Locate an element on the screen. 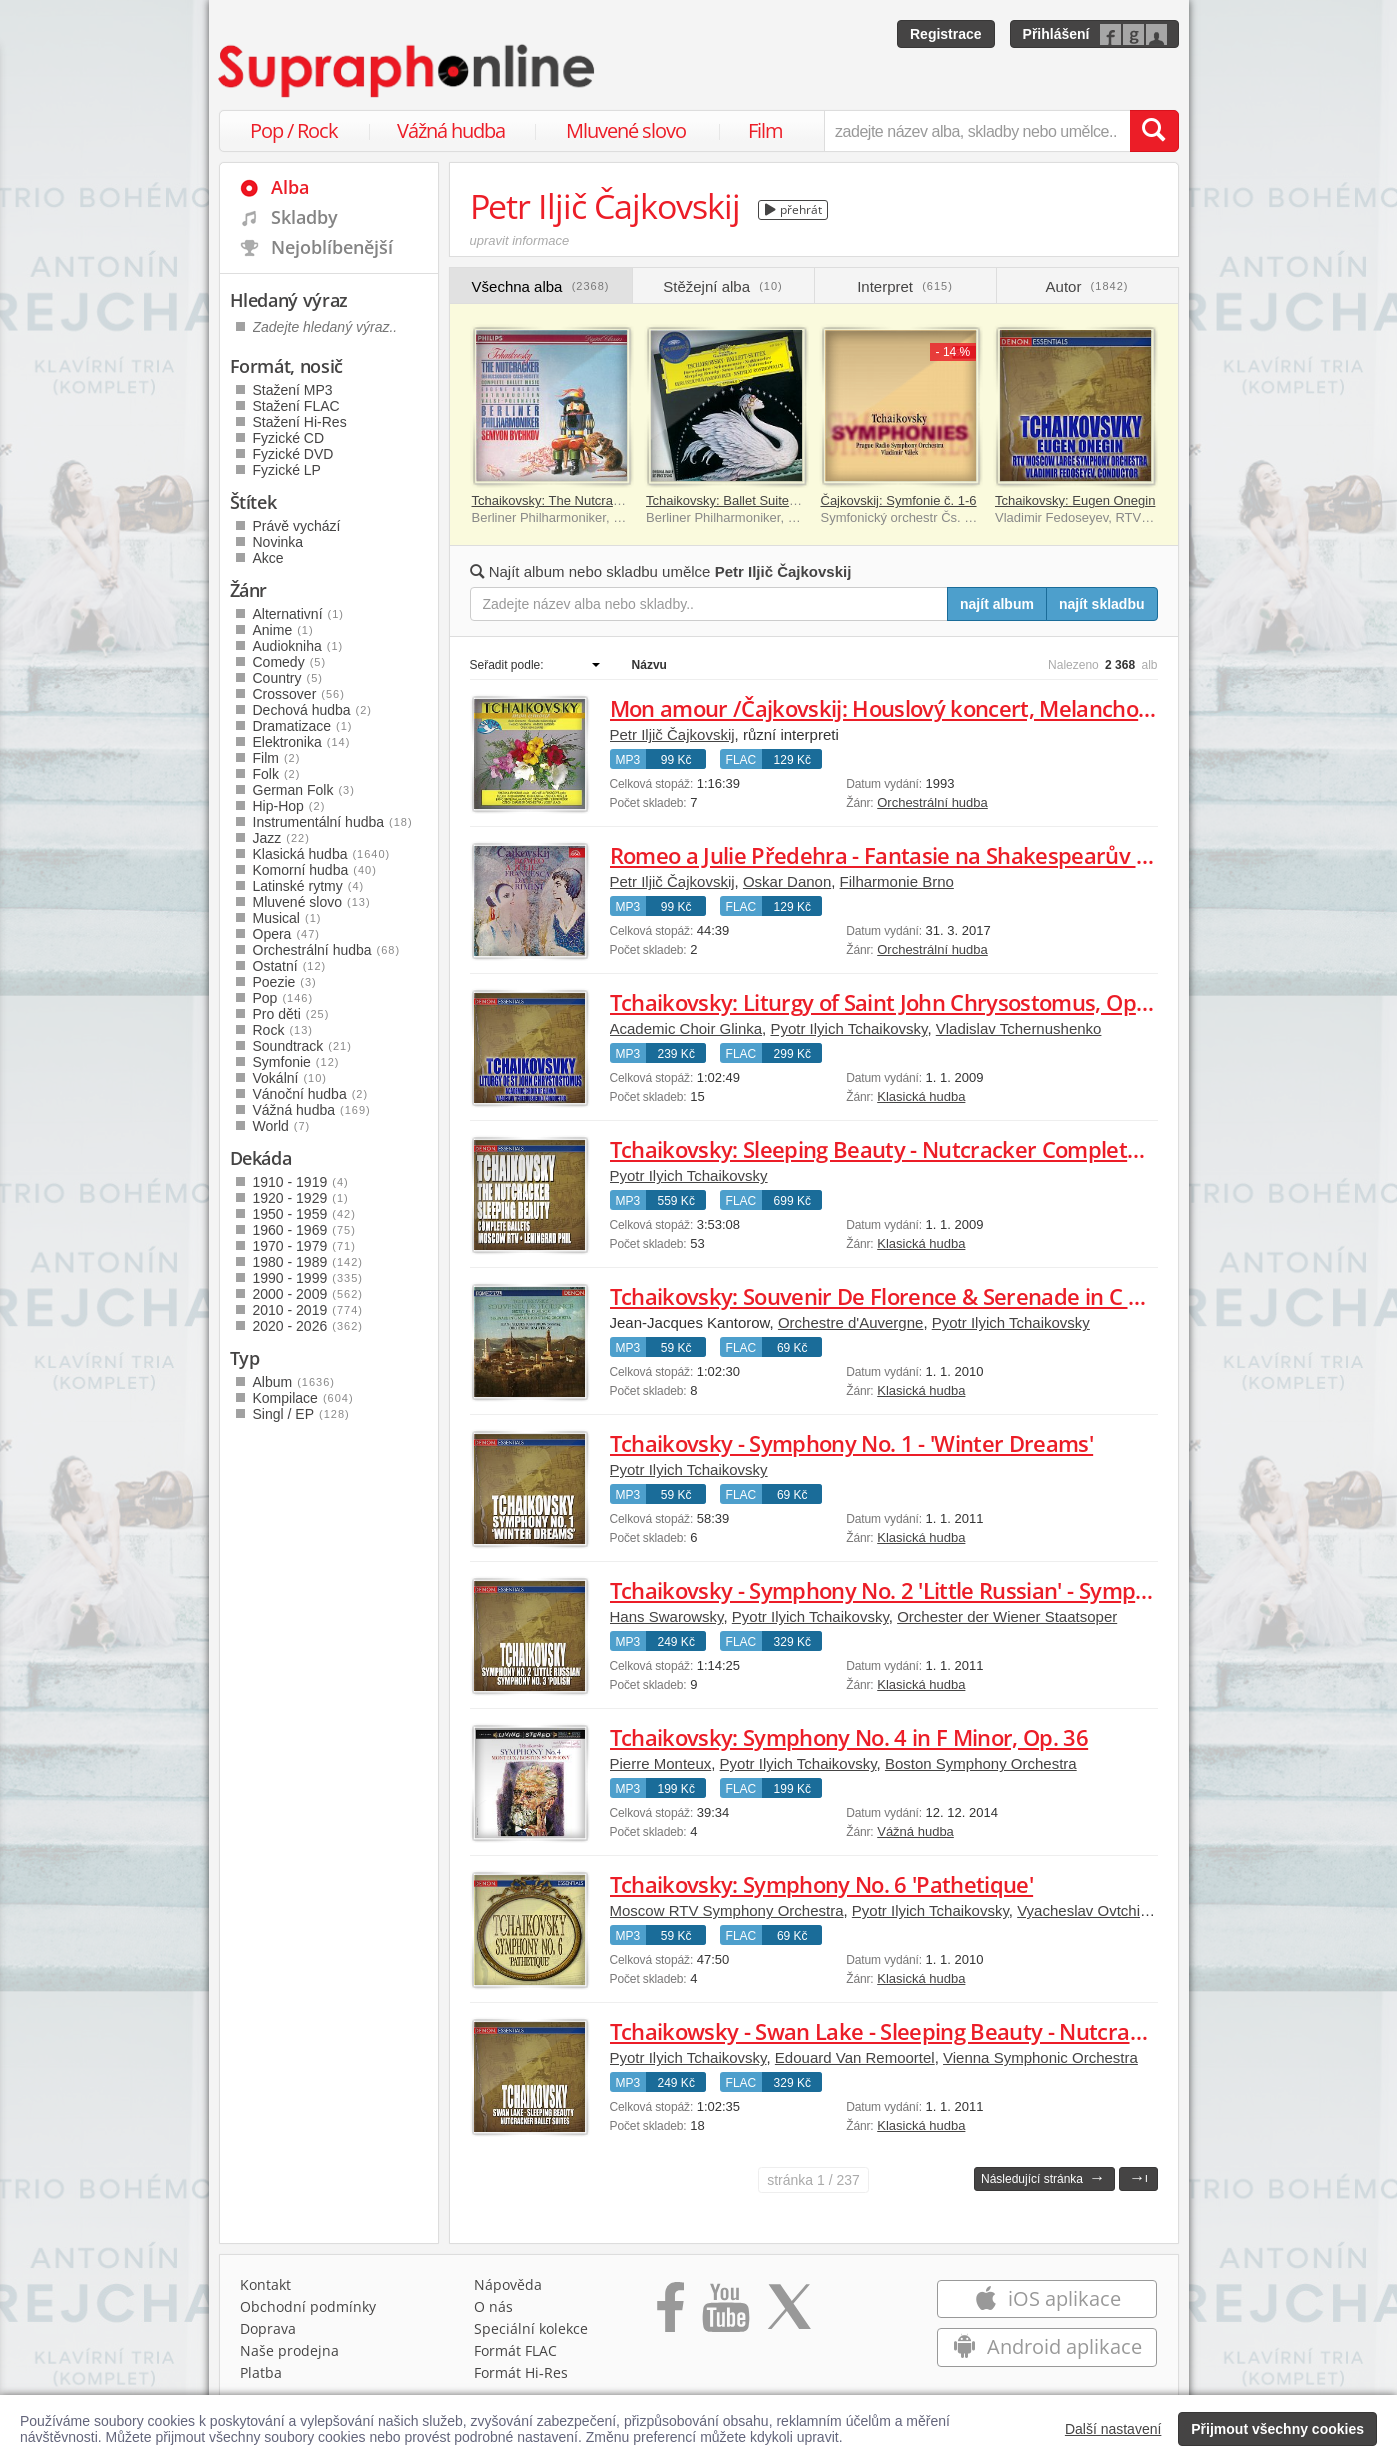 The height and width of the screenshot is (2463, 1397). Album is located at coordinates (294, 1382).